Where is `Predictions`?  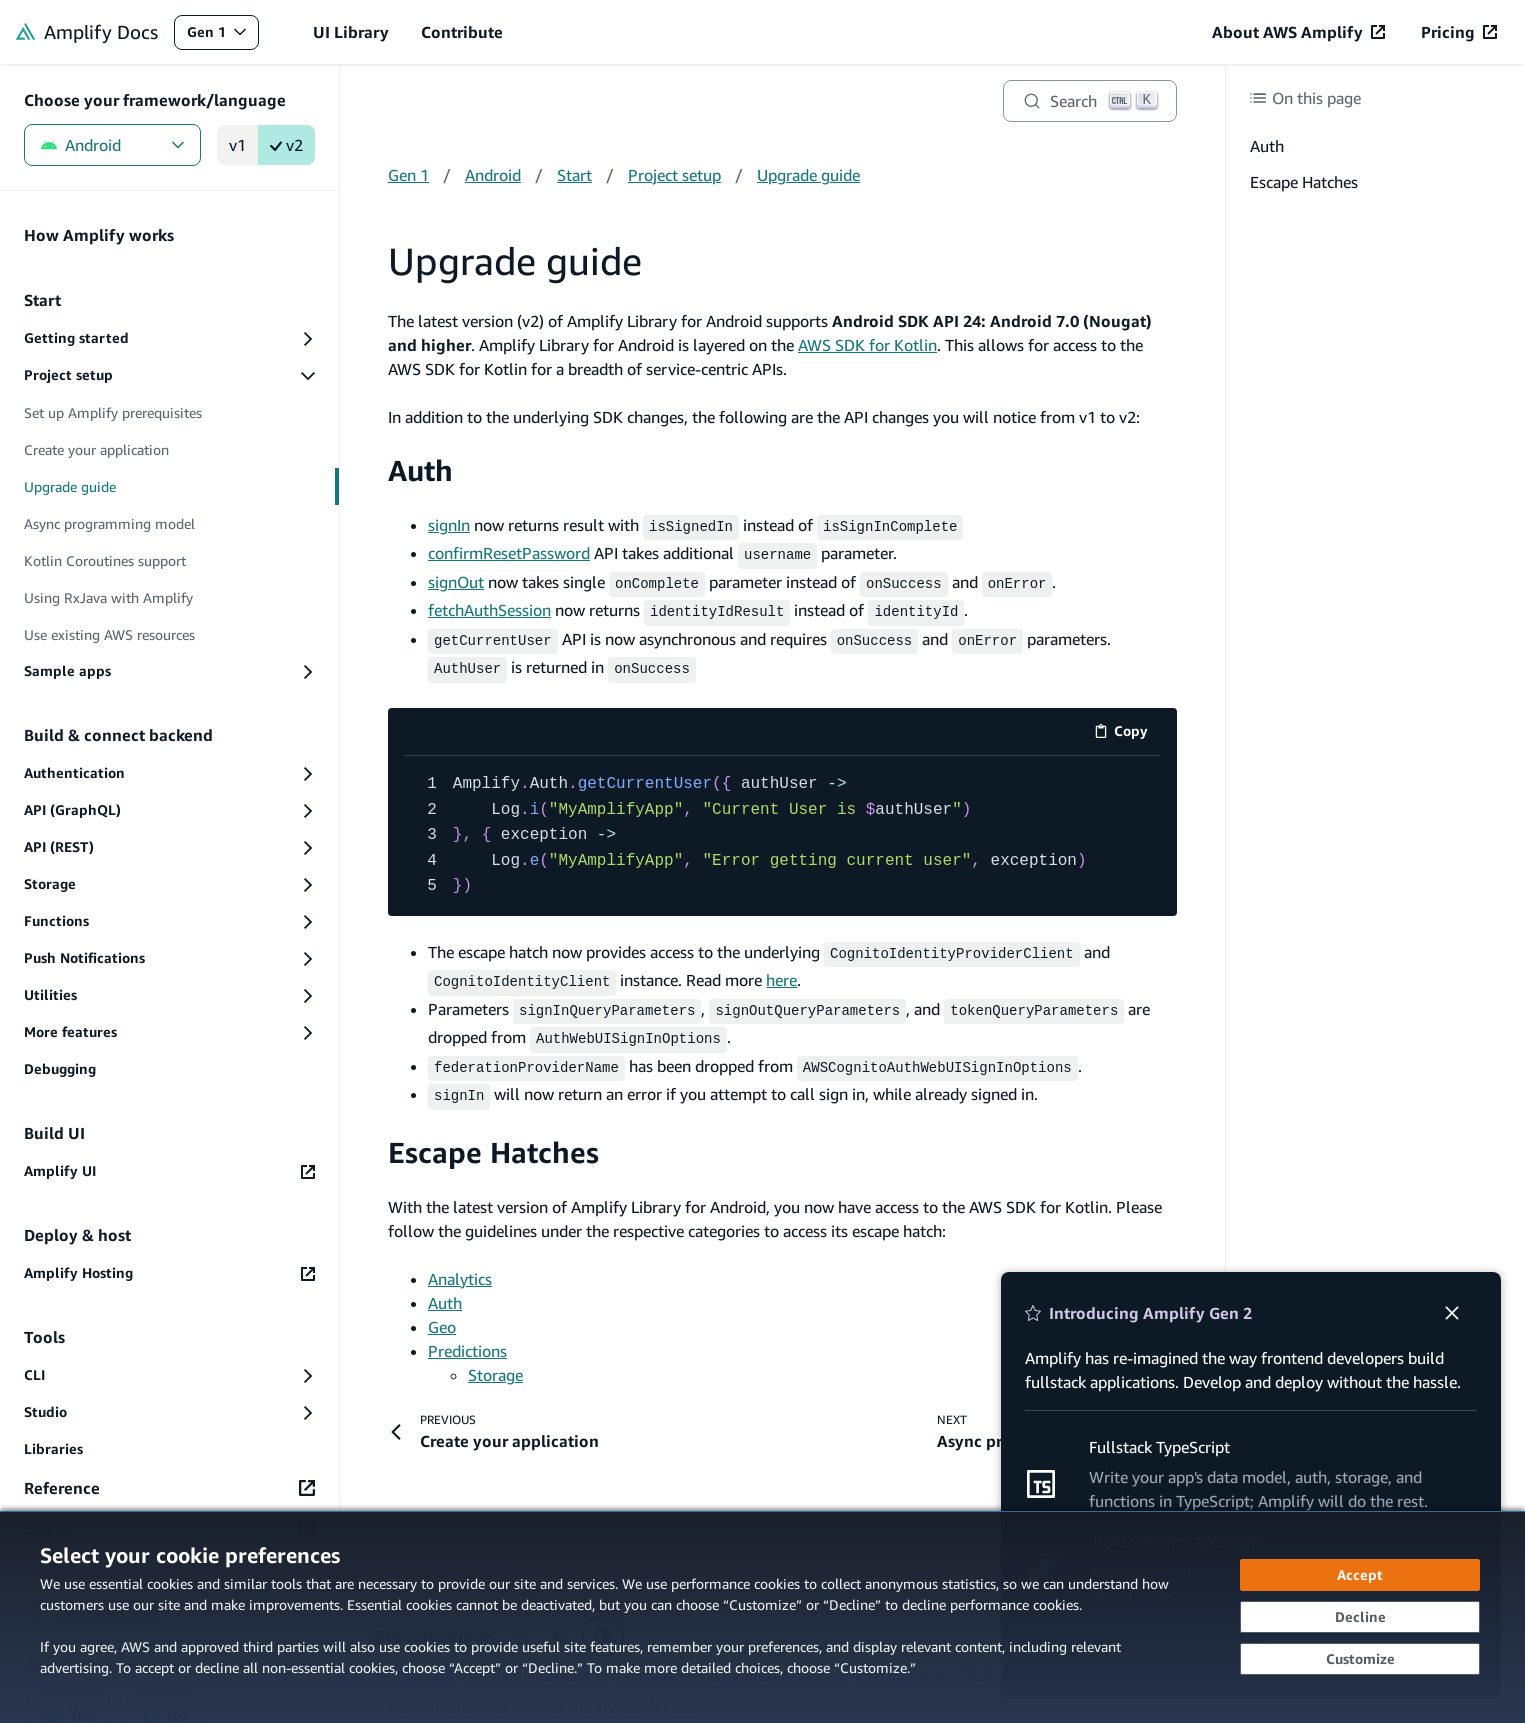 Predictions is located at coordinates (467, 1327).